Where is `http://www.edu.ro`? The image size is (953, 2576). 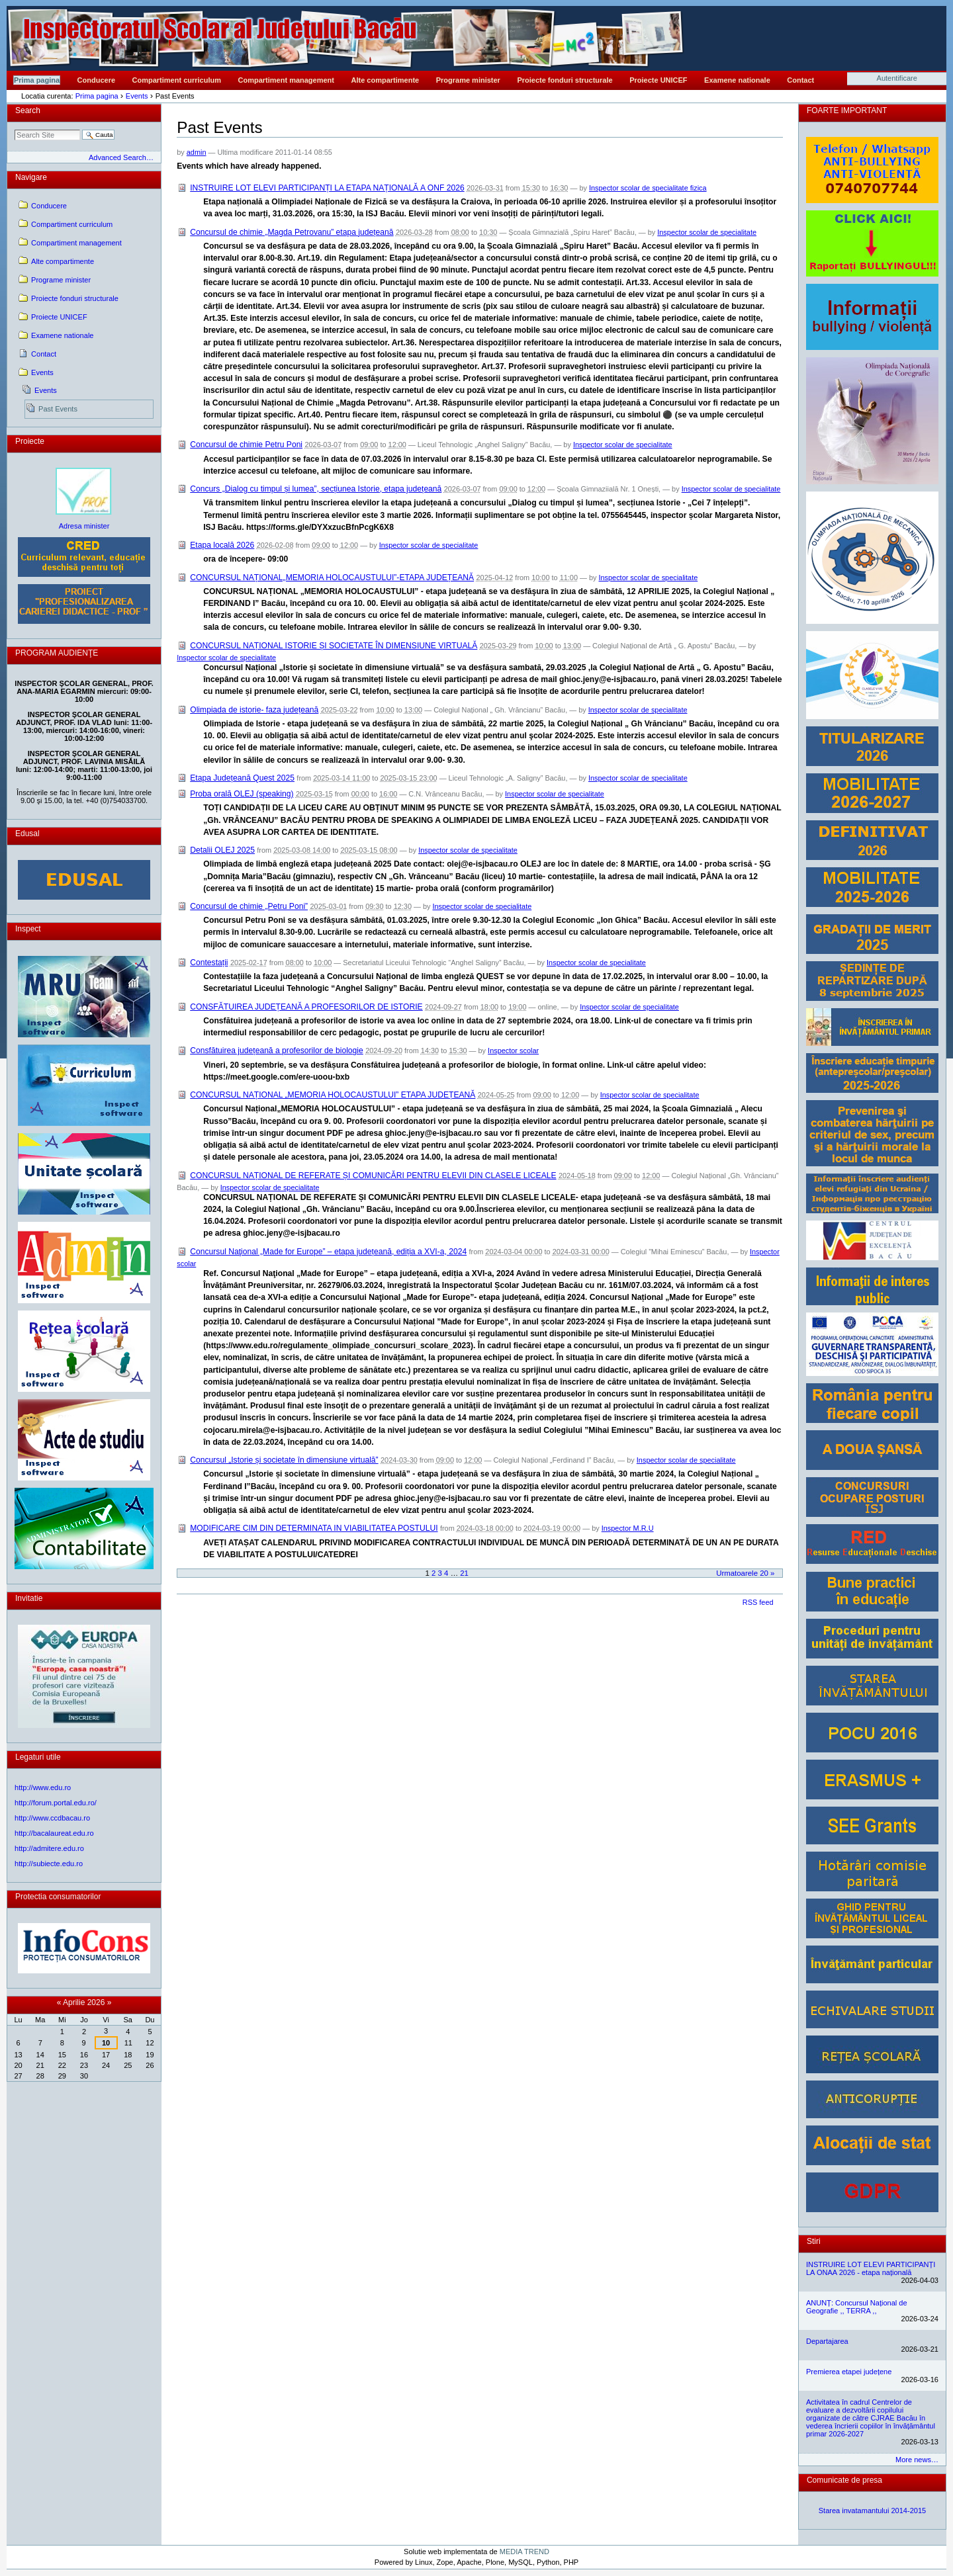 http://www.edu.ro is located at coordinates (43, 1787).